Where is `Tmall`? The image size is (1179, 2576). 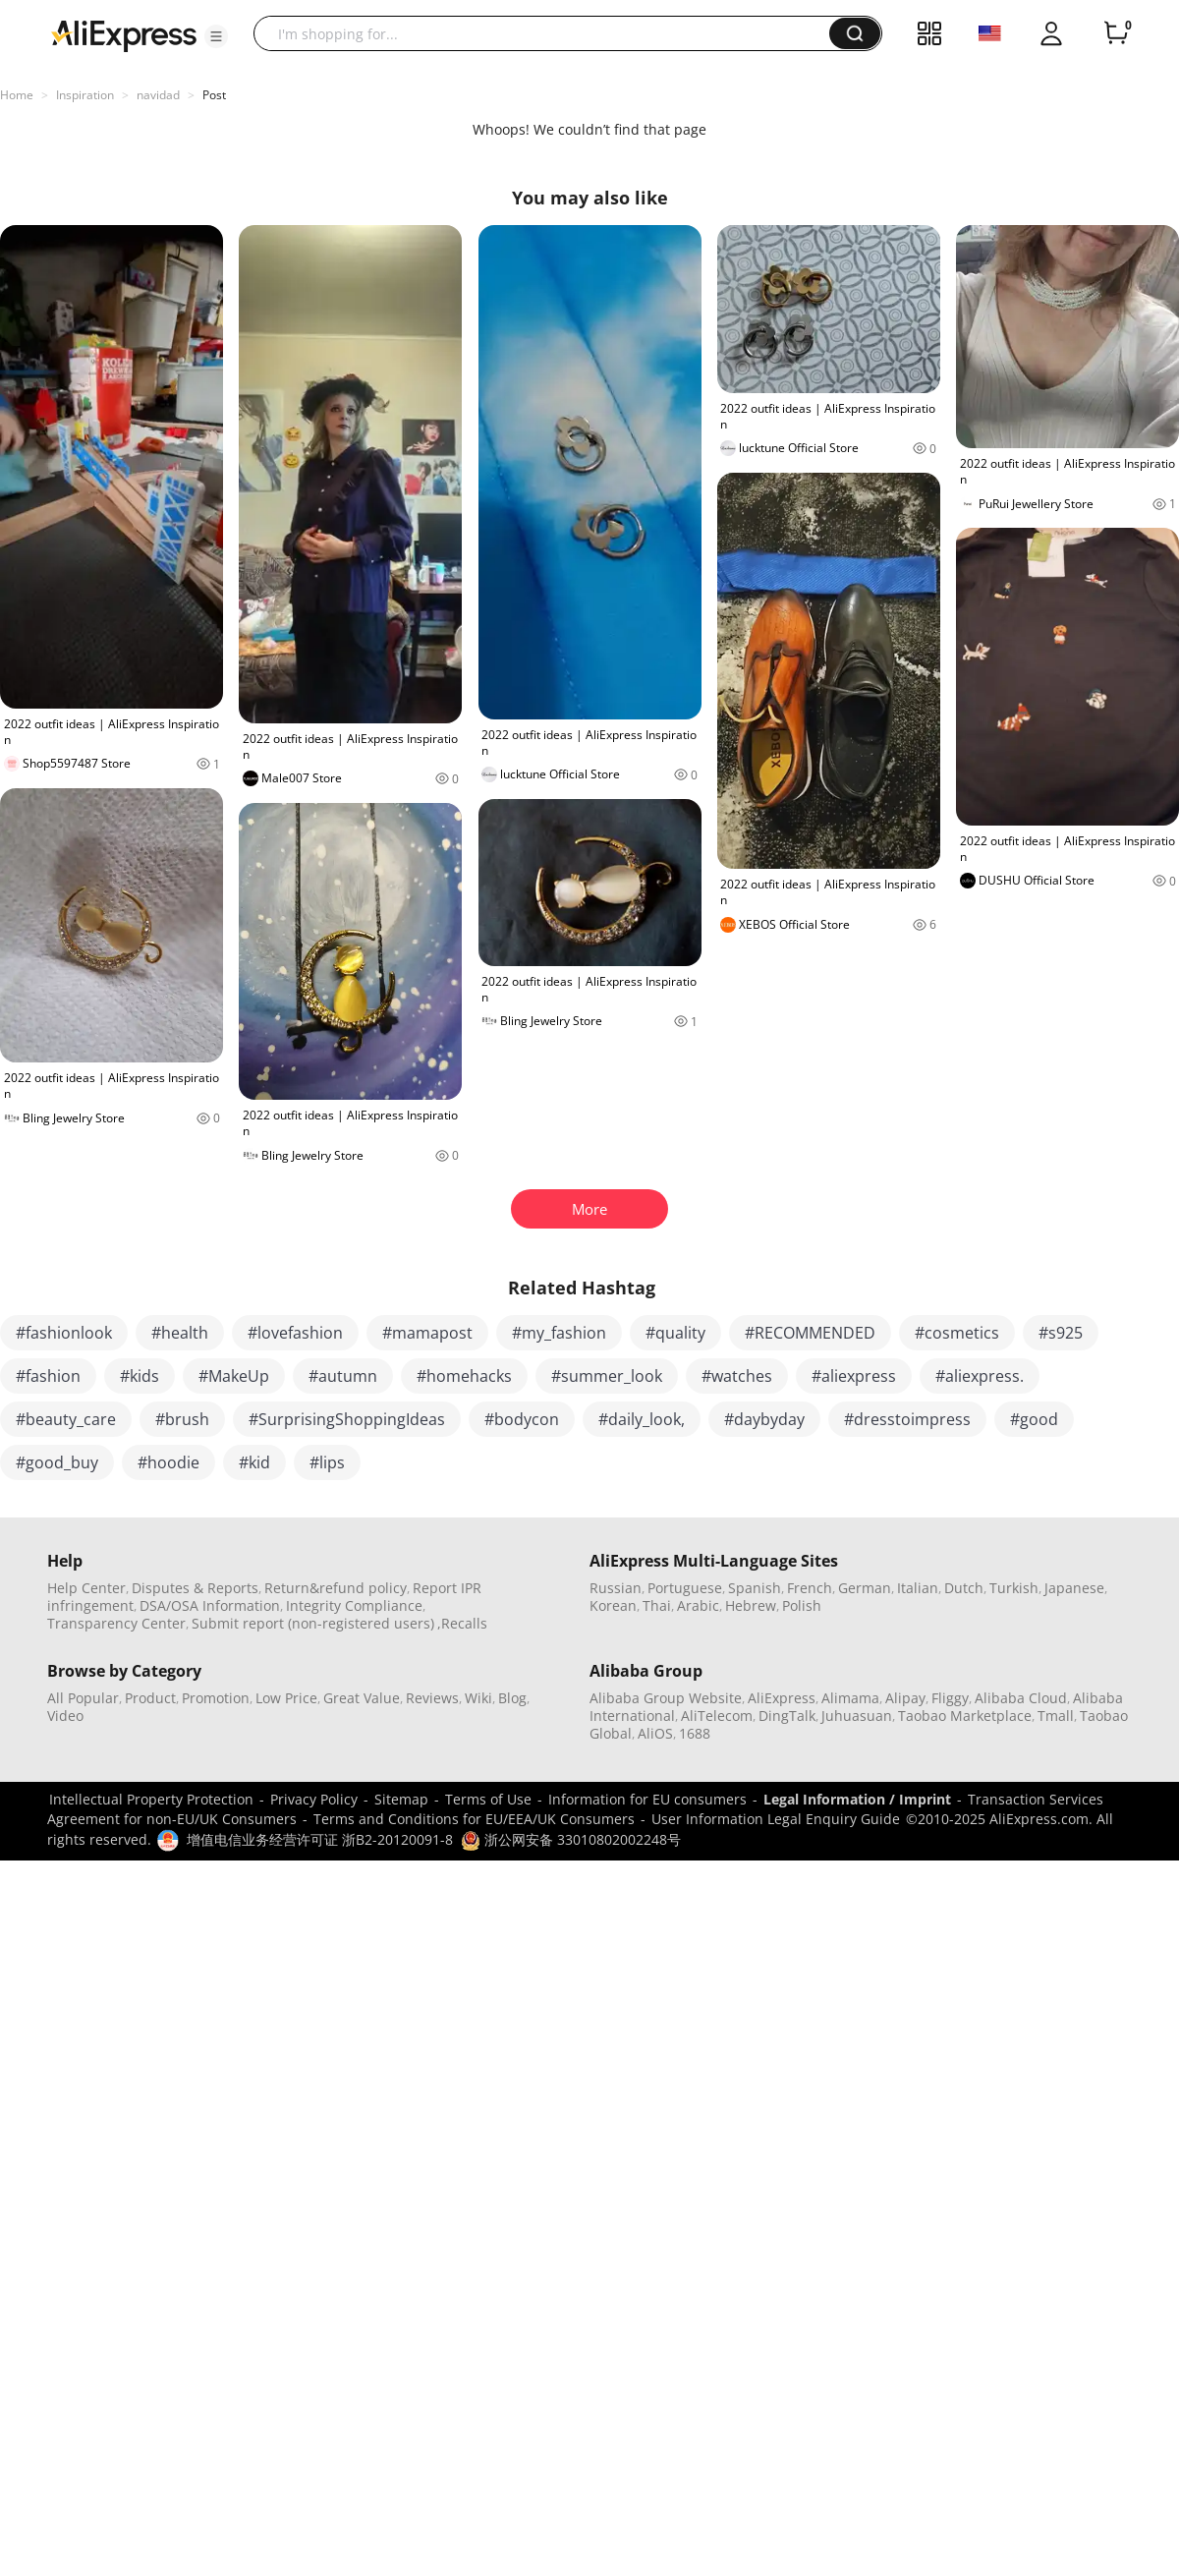
Tmall is located at coordinates (1056, 1715).